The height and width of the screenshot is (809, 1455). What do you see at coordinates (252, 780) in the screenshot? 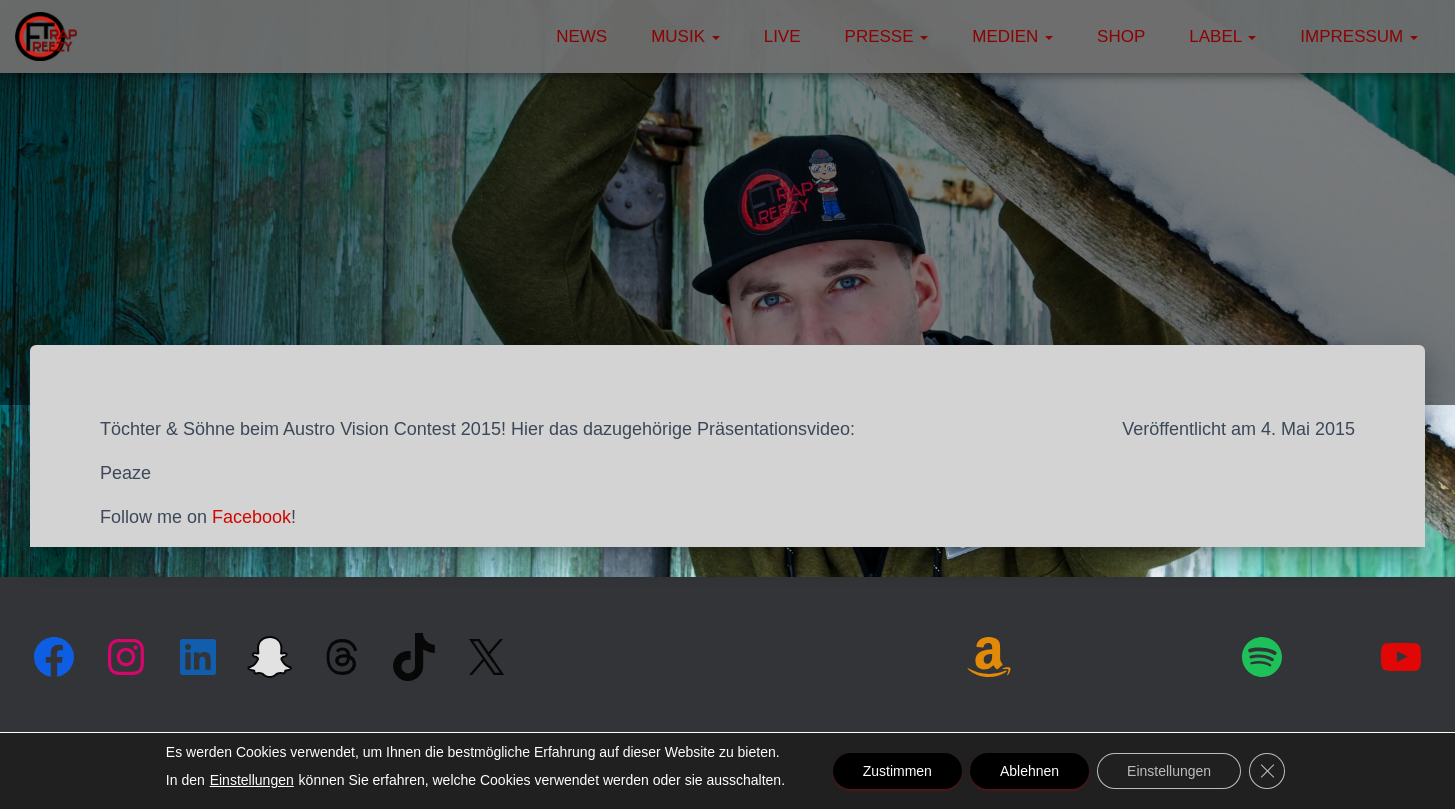
I see `Einstellungen` at bounding box center [252, 780].